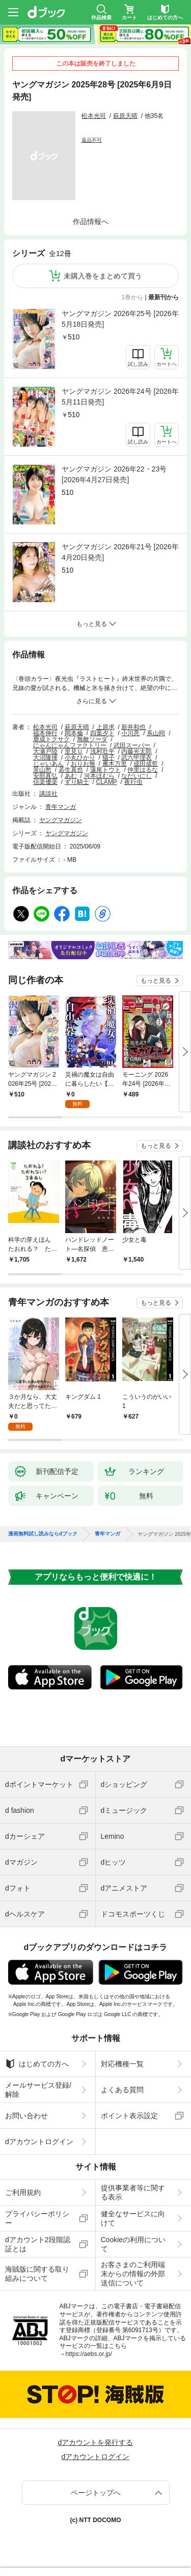 The image size is (191, 2576). I want to click on よくある質問, so click(122, 2090).